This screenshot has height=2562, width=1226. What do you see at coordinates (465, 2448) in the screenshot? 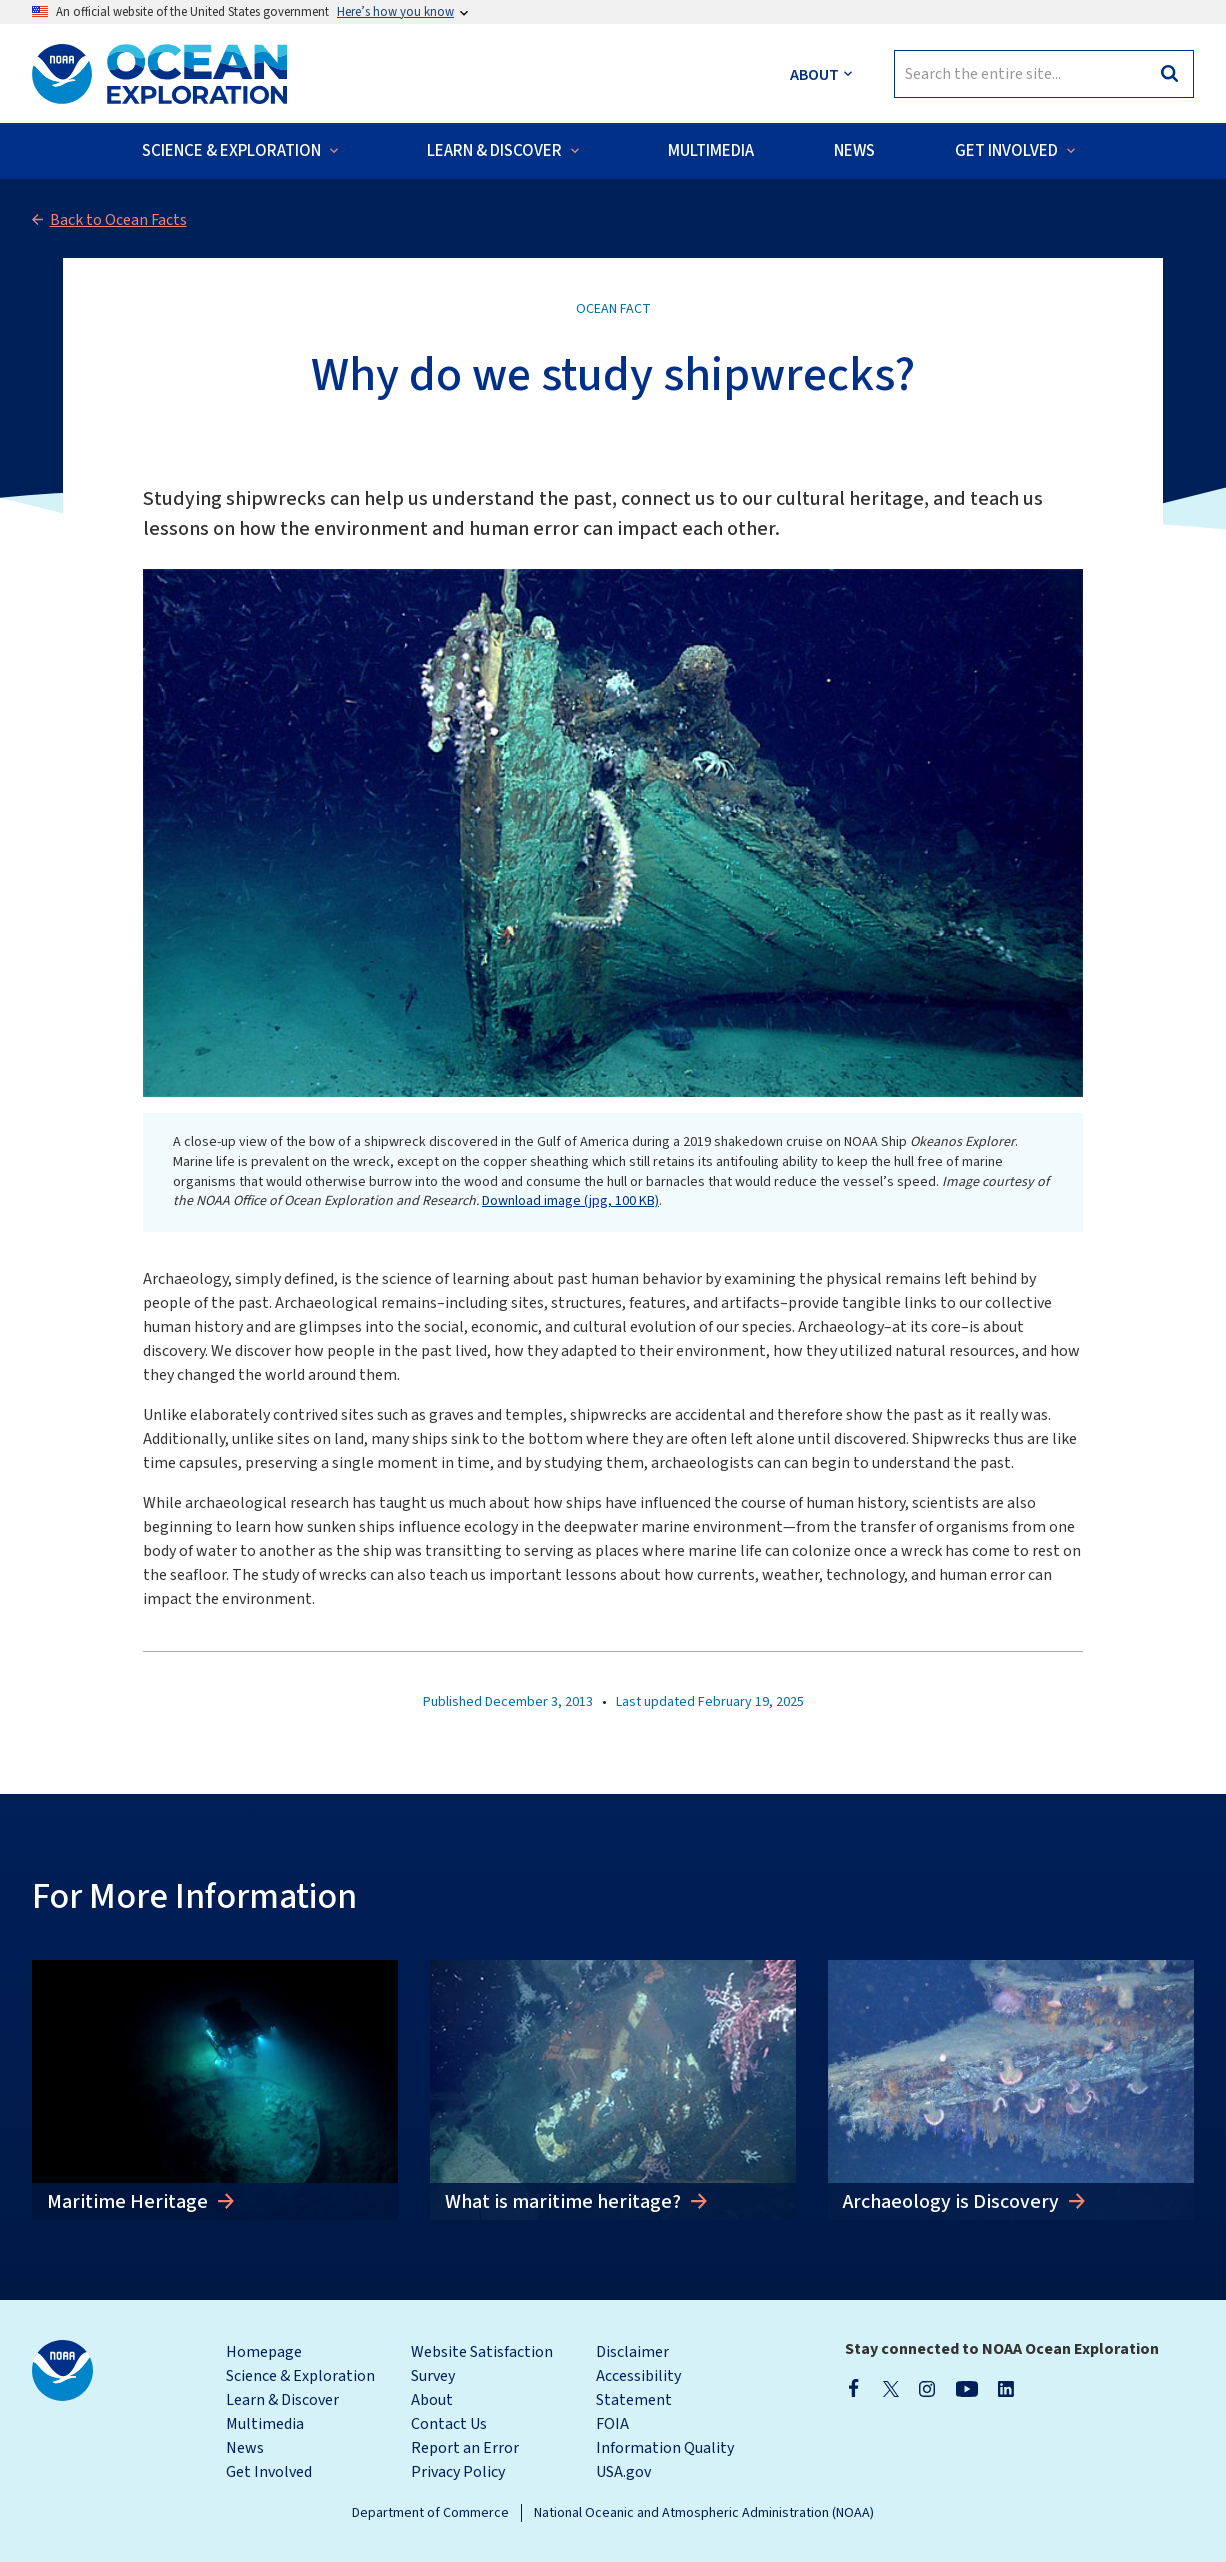
I see `Report an Error` at bounding box center [465, 2448].